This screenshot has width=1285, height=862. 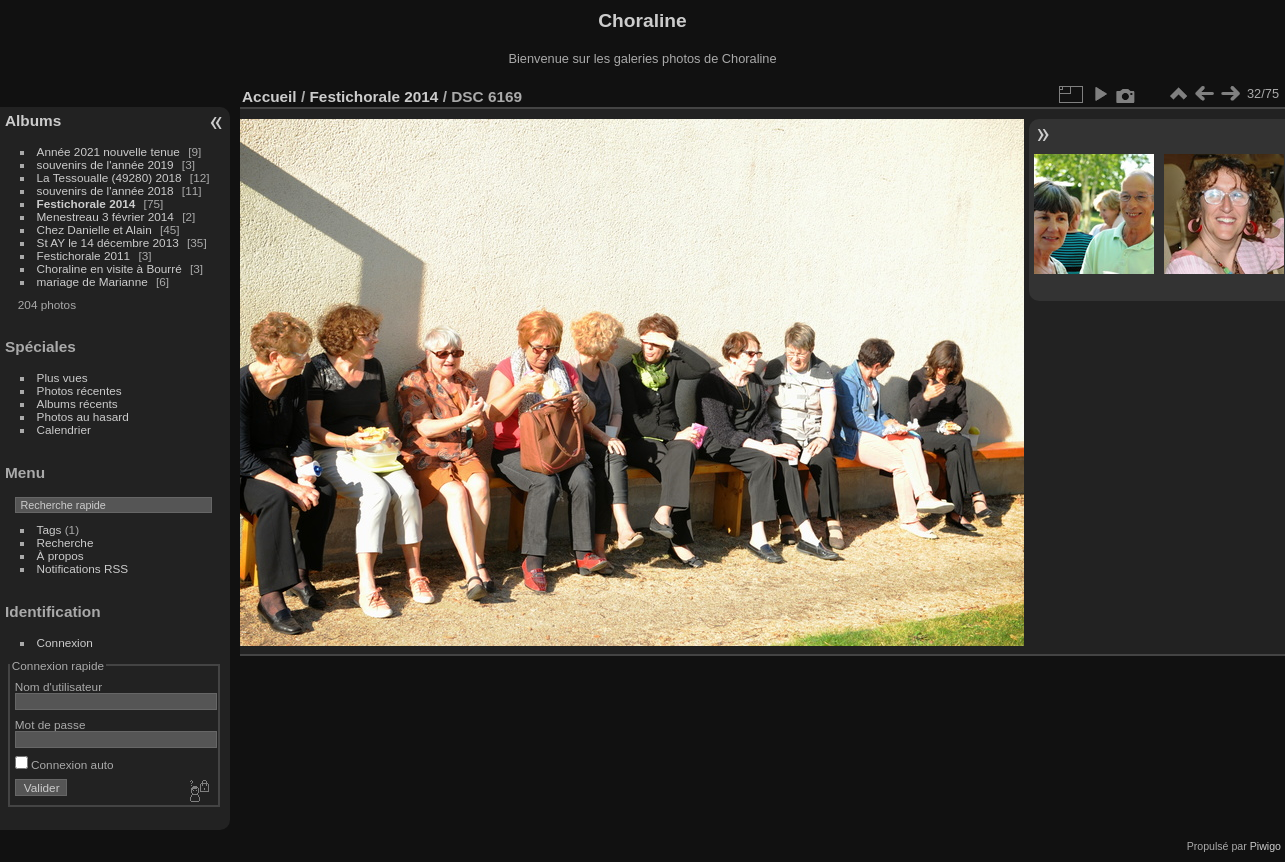 What do you see at coordinates (65, 542) in the screenshot?
I see `Recherche` at bounding box center [65, 542].